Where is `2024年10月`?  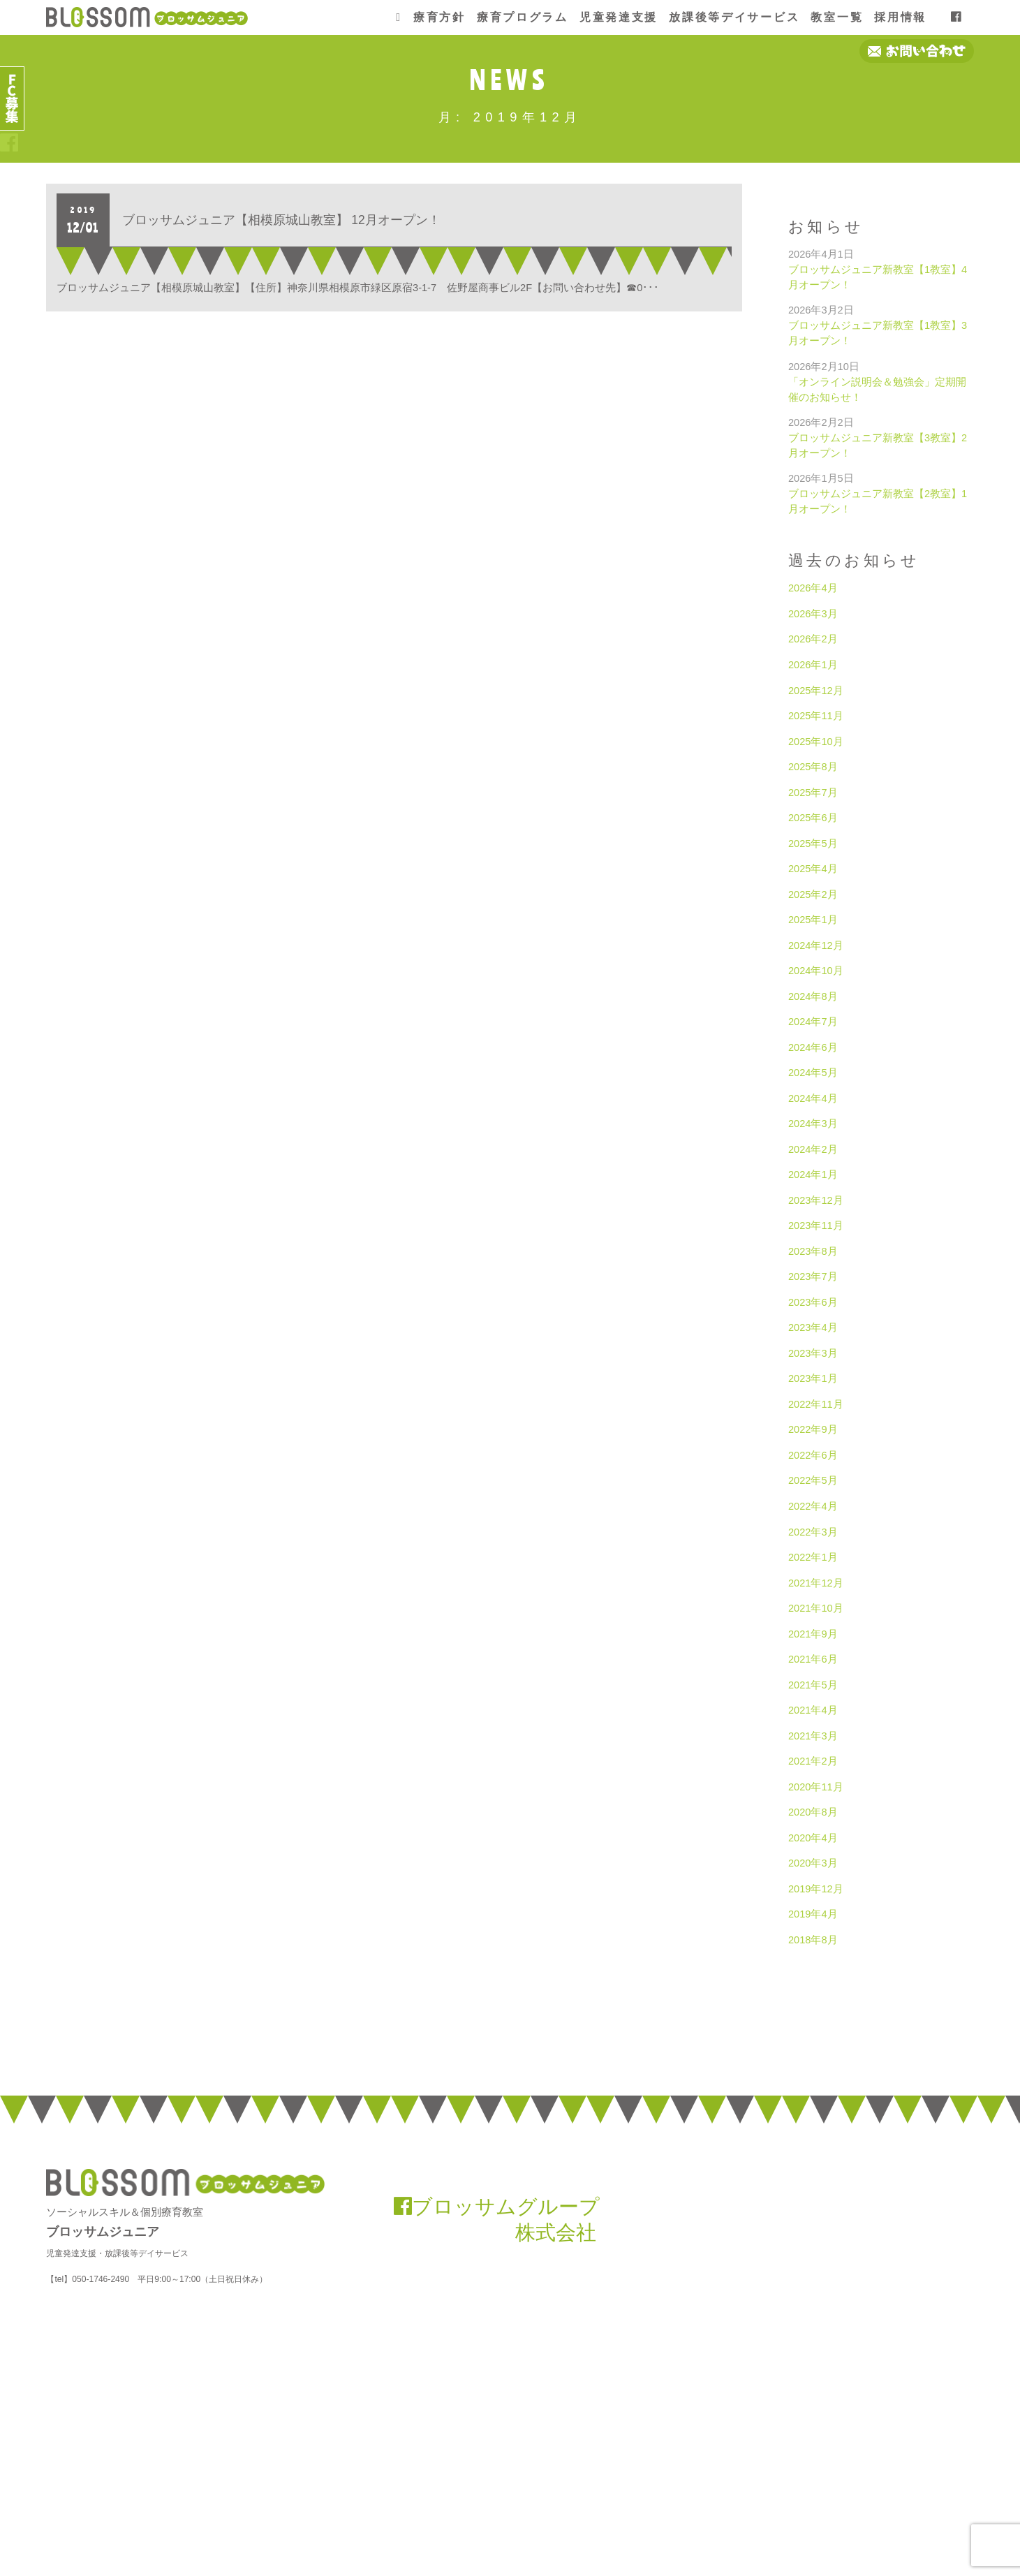
2024年10月 is located at coordinates (815, 970).